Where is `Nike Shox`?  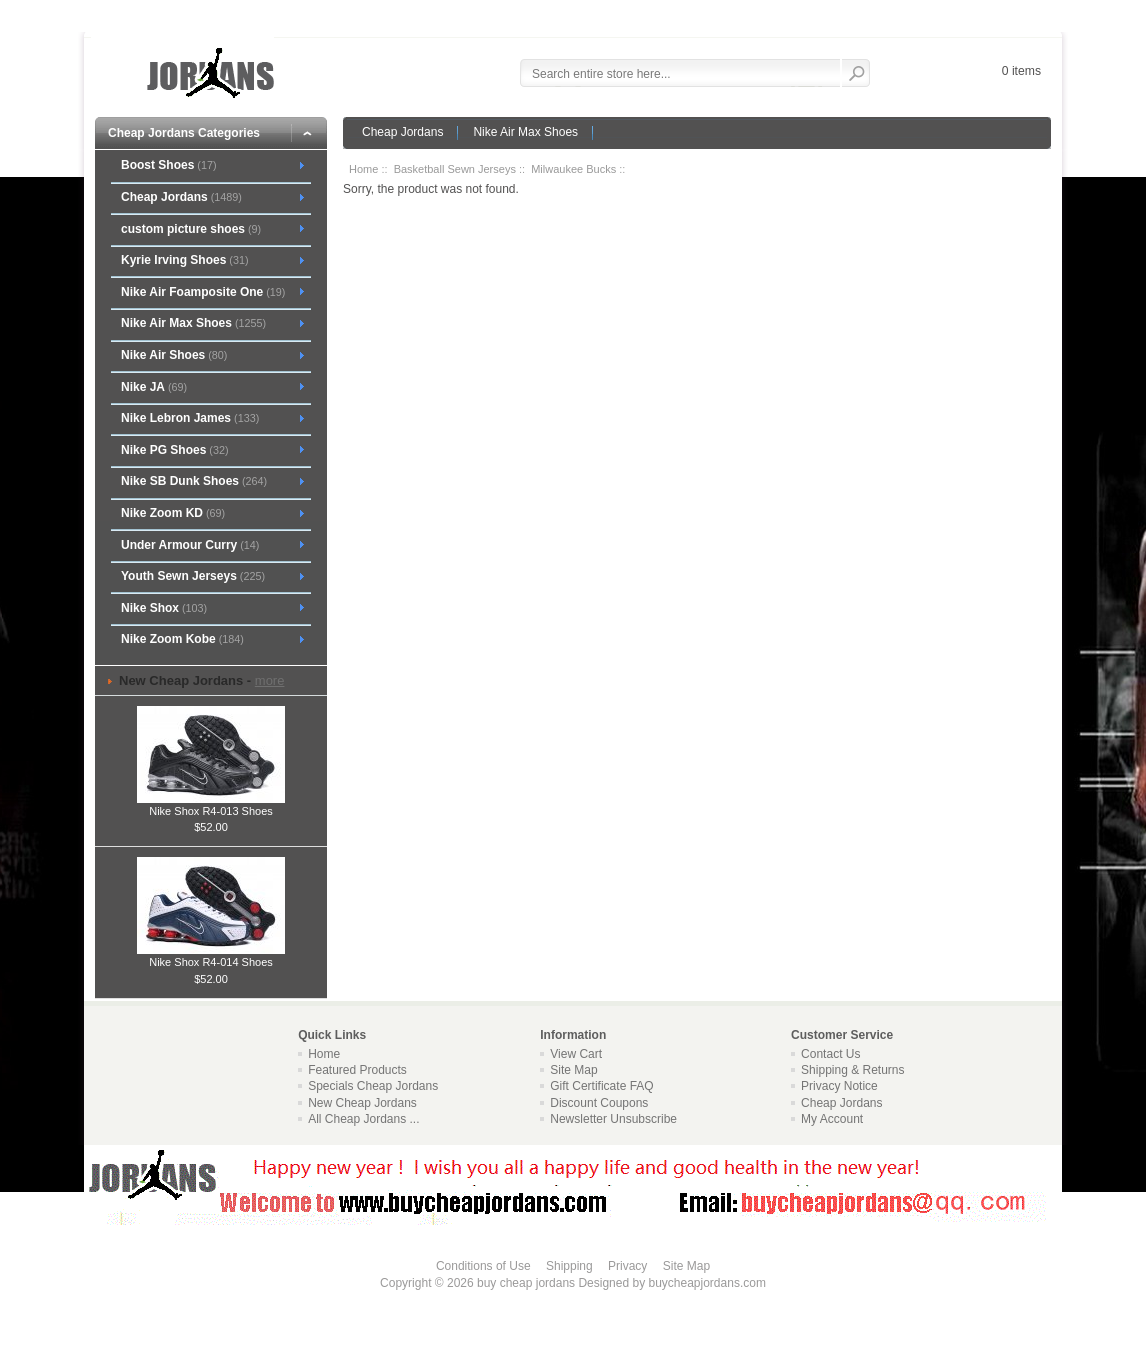 Nike Shox is located at coordinates (164, 608).